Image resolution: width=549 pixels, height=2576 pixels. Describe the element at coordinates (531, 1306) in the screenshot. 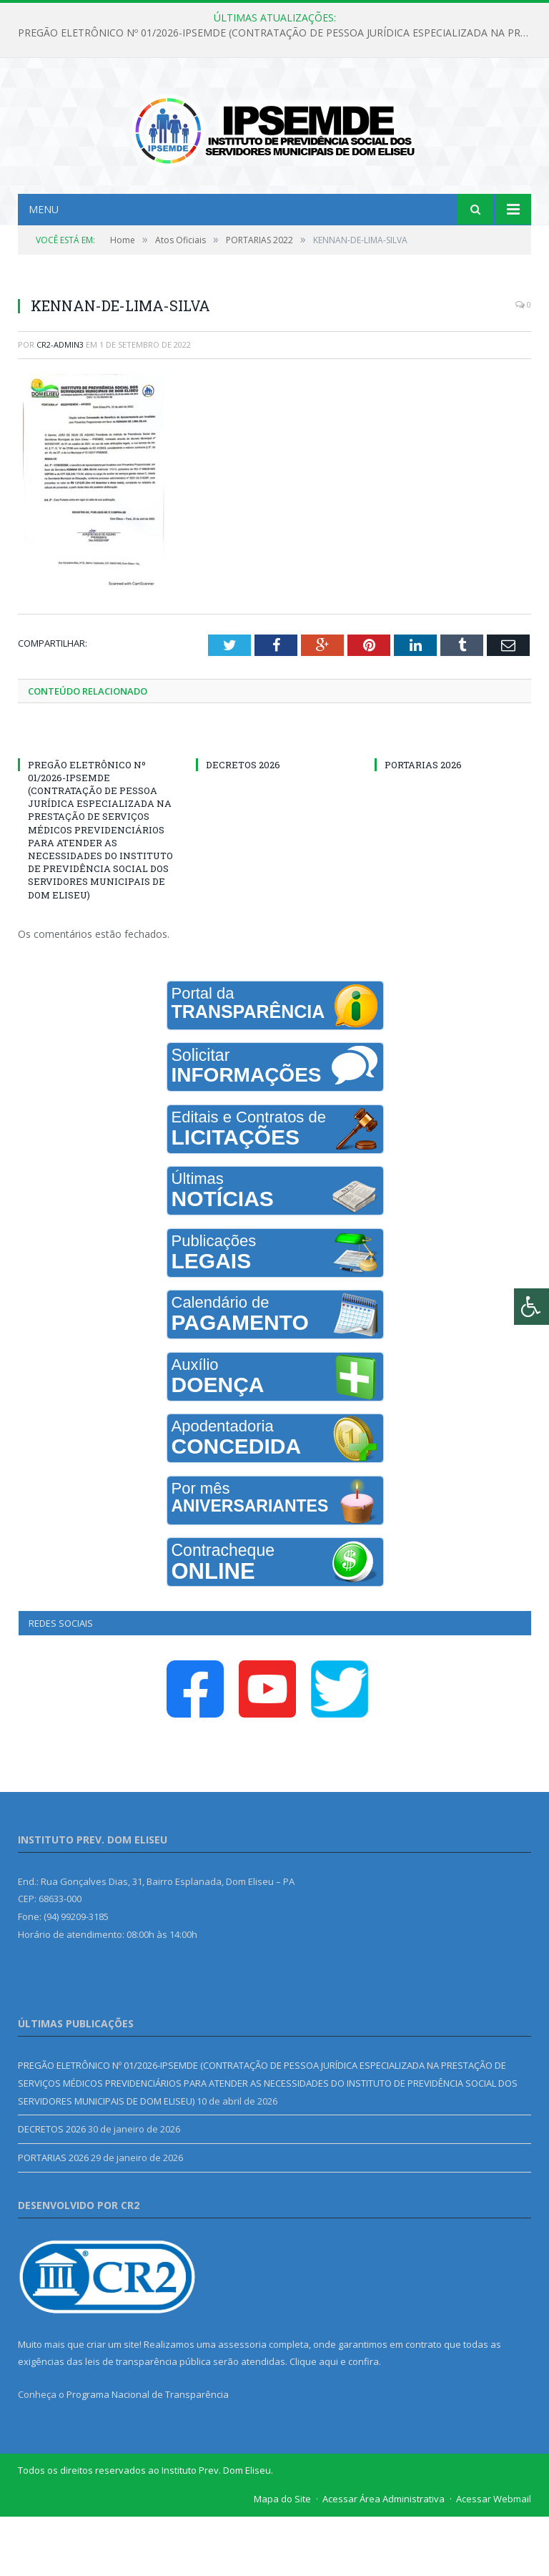

I see `[Press "Alt + A" to open\close the accessibility menu]` at that location.